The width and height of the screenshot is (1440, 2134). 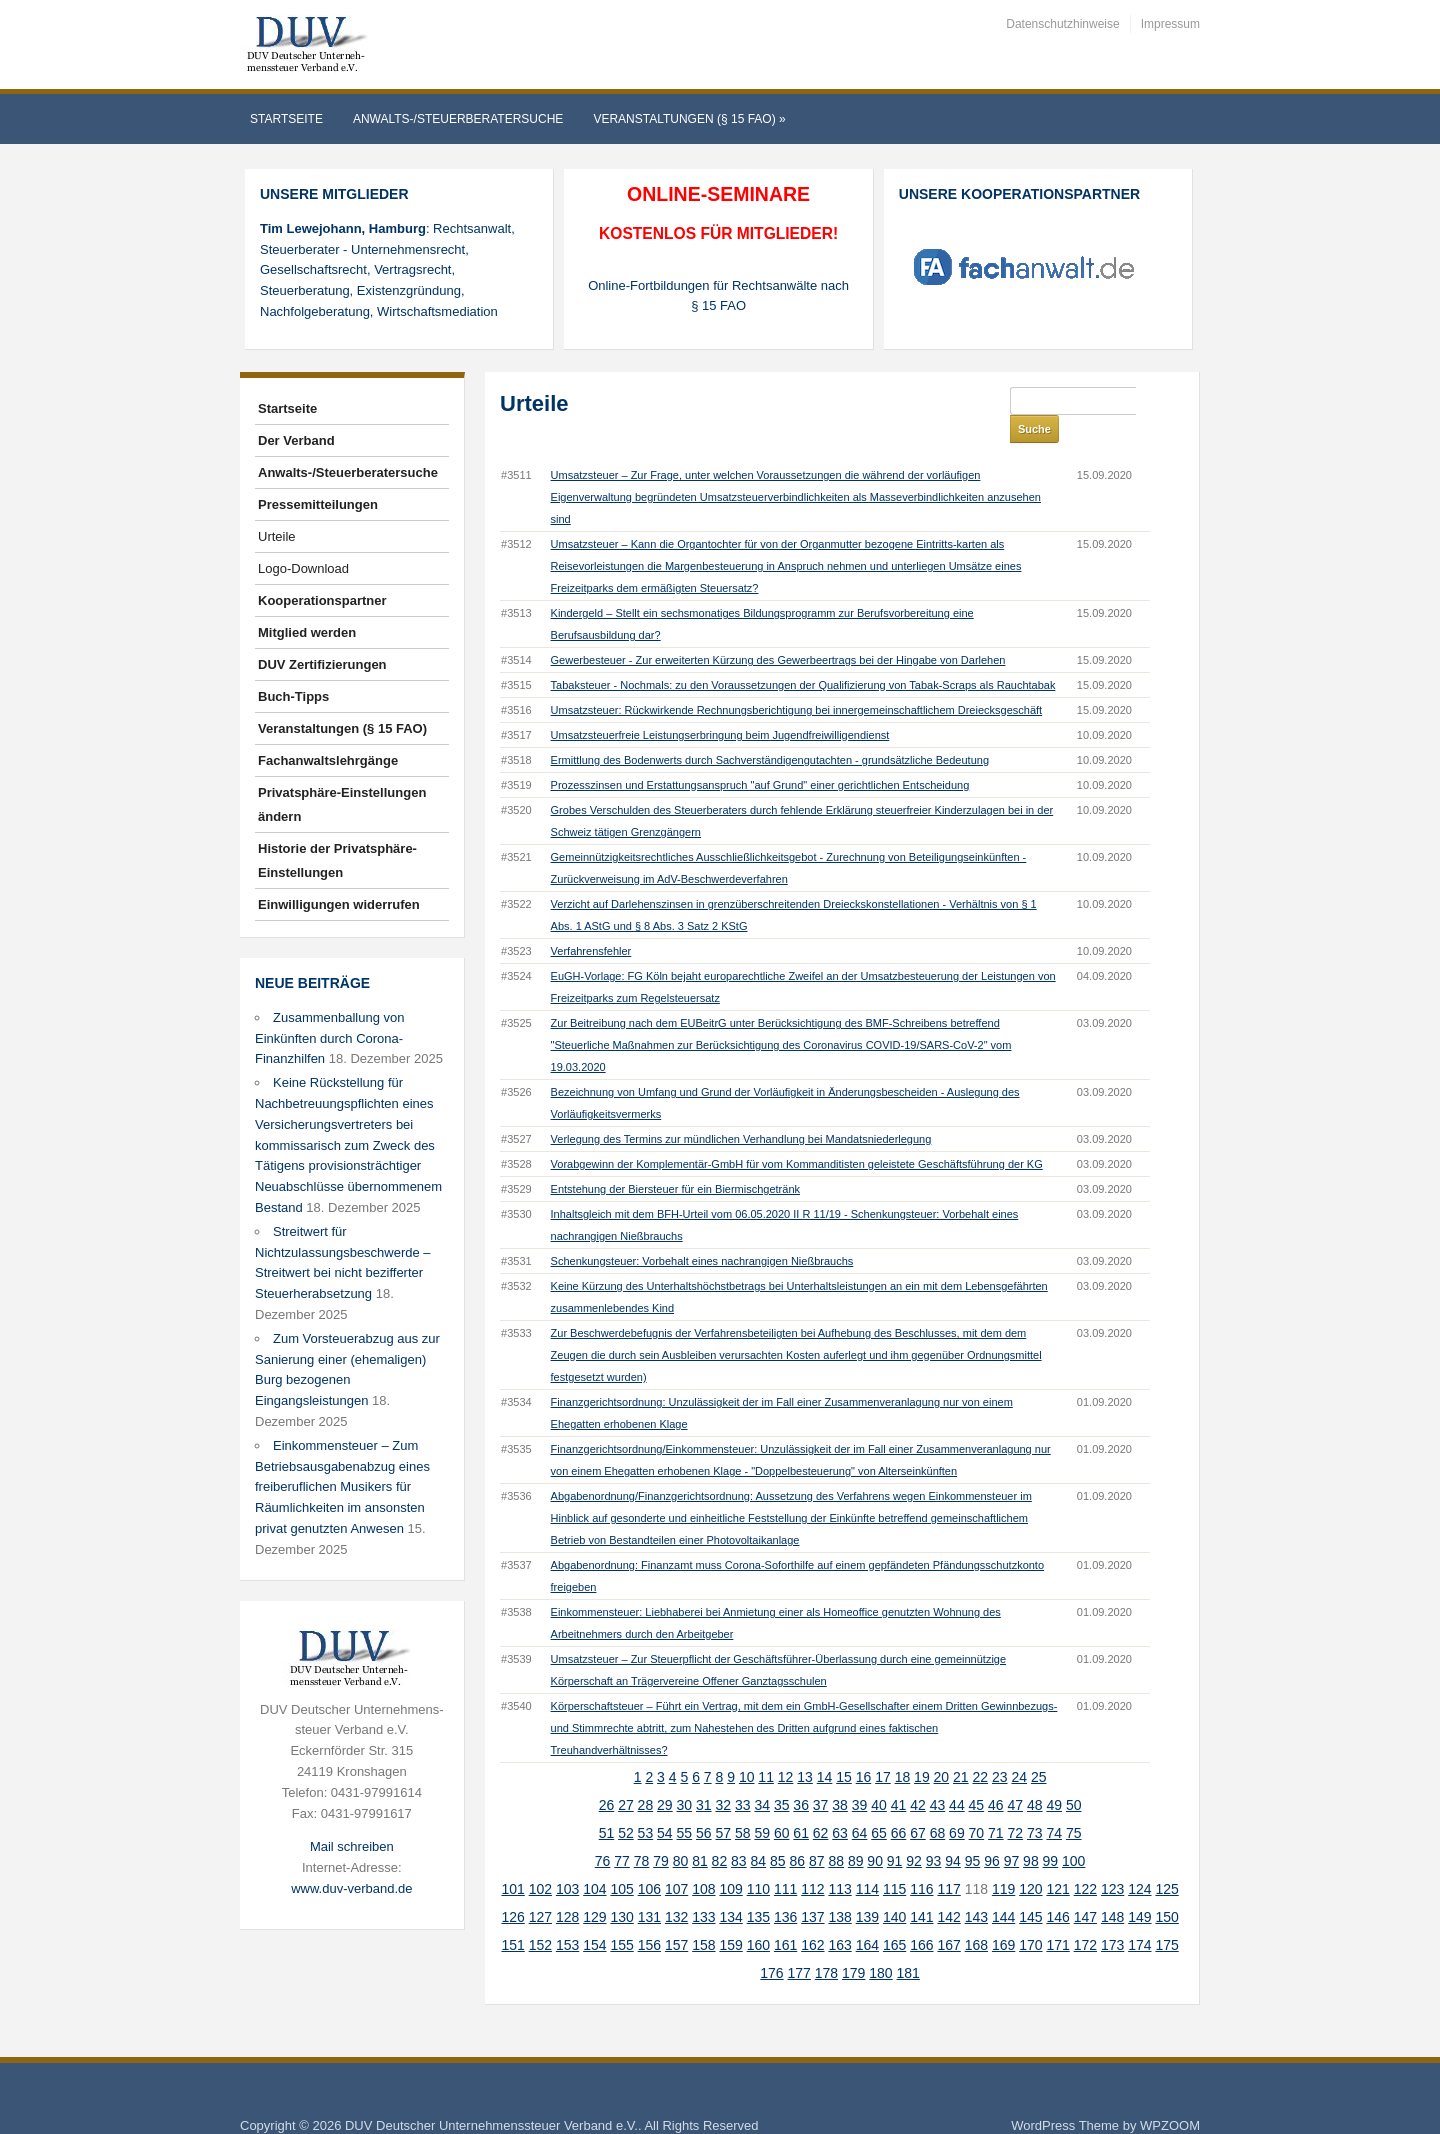 What do you see at coordinates (879, 1777) in the screenshot?
I see `40` at bounding box center [879, 1777].